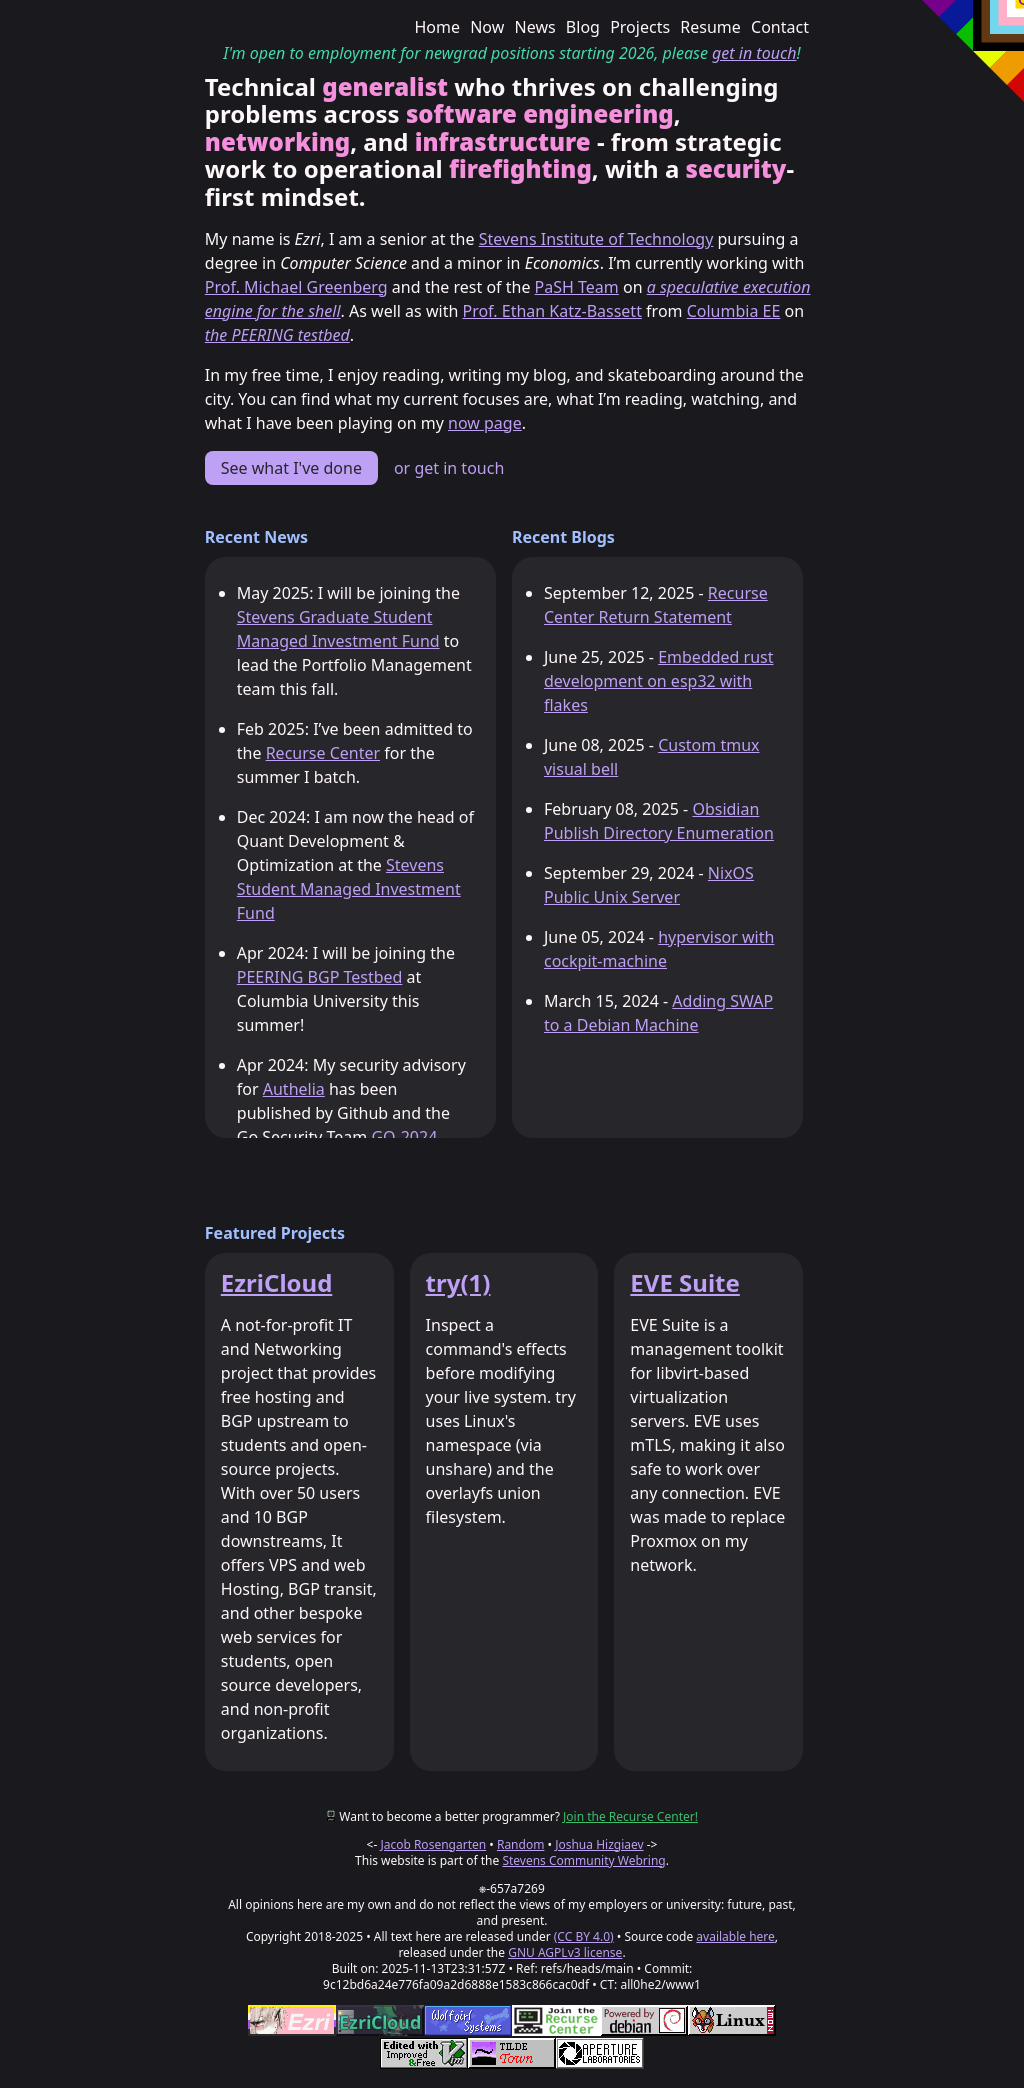 This screenshot has width=1024, height=2088. Describe the element at coordinates (320, 977) in the screenshot. I see `PEERING BGP Testbed` at that location.